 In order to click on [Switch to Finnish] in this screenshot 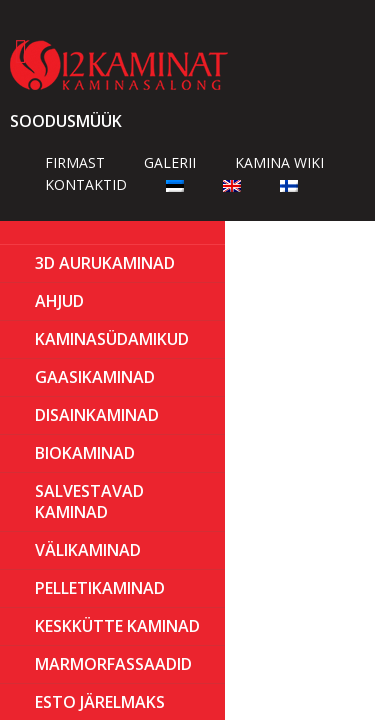, I will do `click(289, 184)`.